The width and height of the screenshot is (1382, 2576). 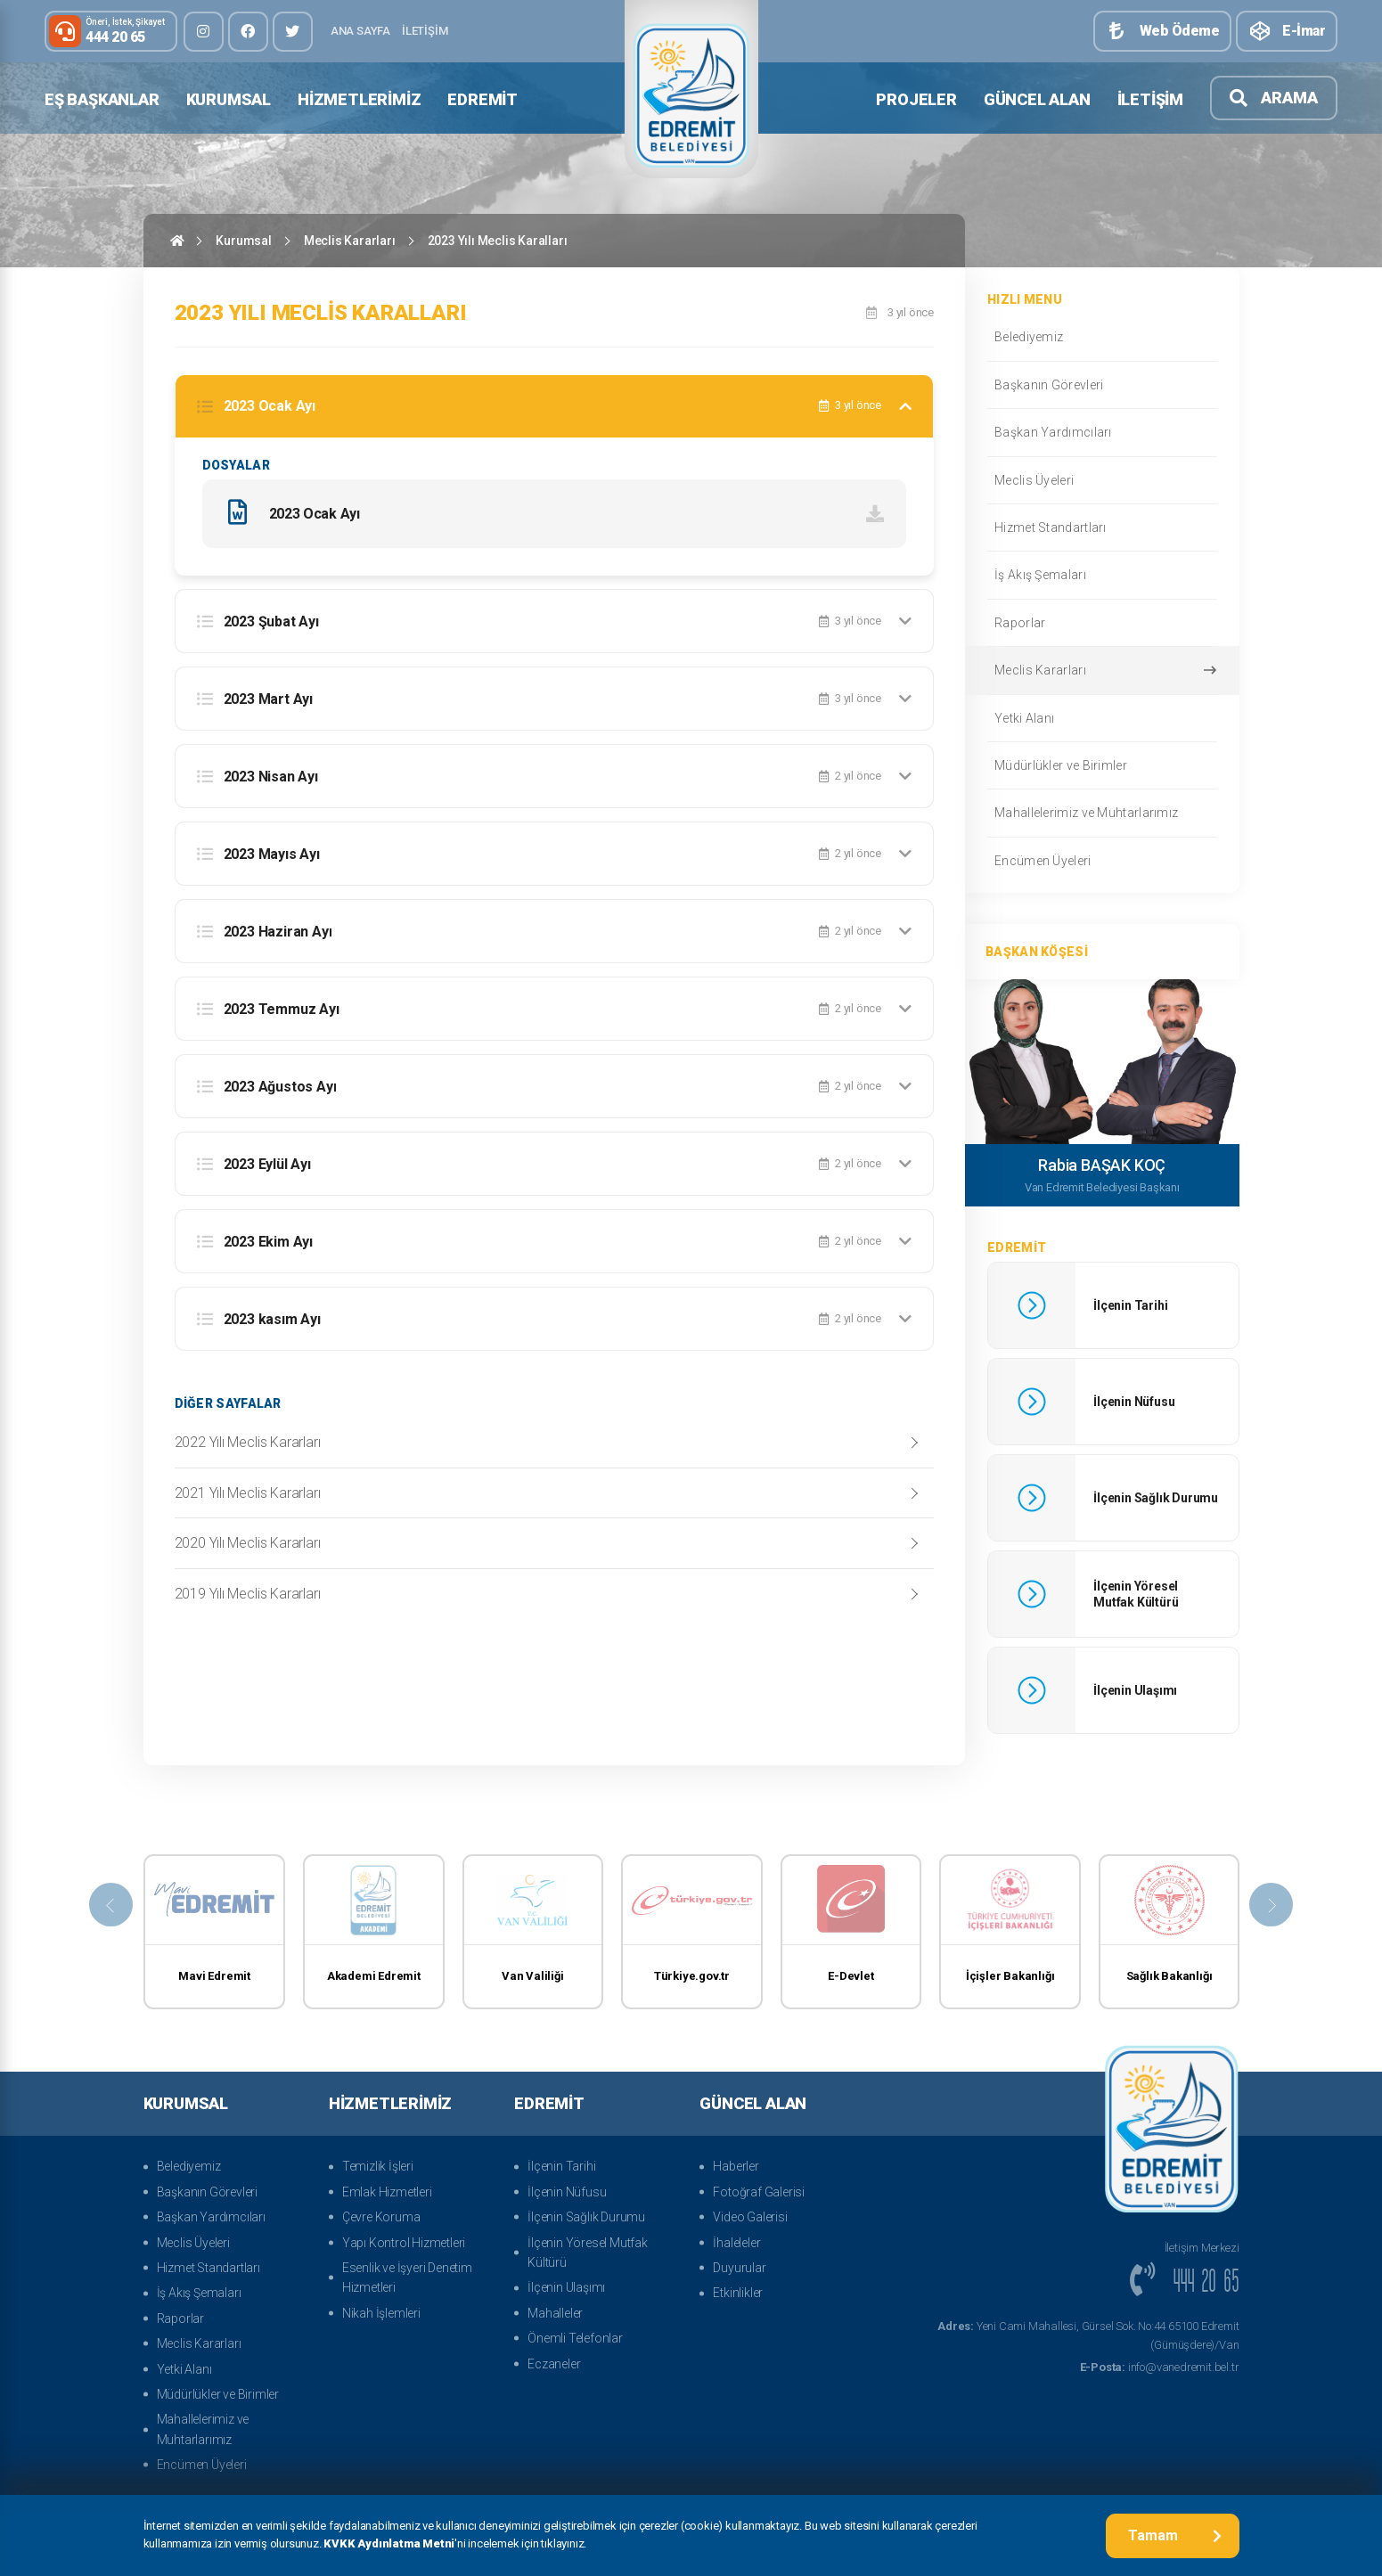 What do you see at coordinates (102, 99) in the screenshot?
I see `Eş Başkanlar` at bounding box center [102, 99].